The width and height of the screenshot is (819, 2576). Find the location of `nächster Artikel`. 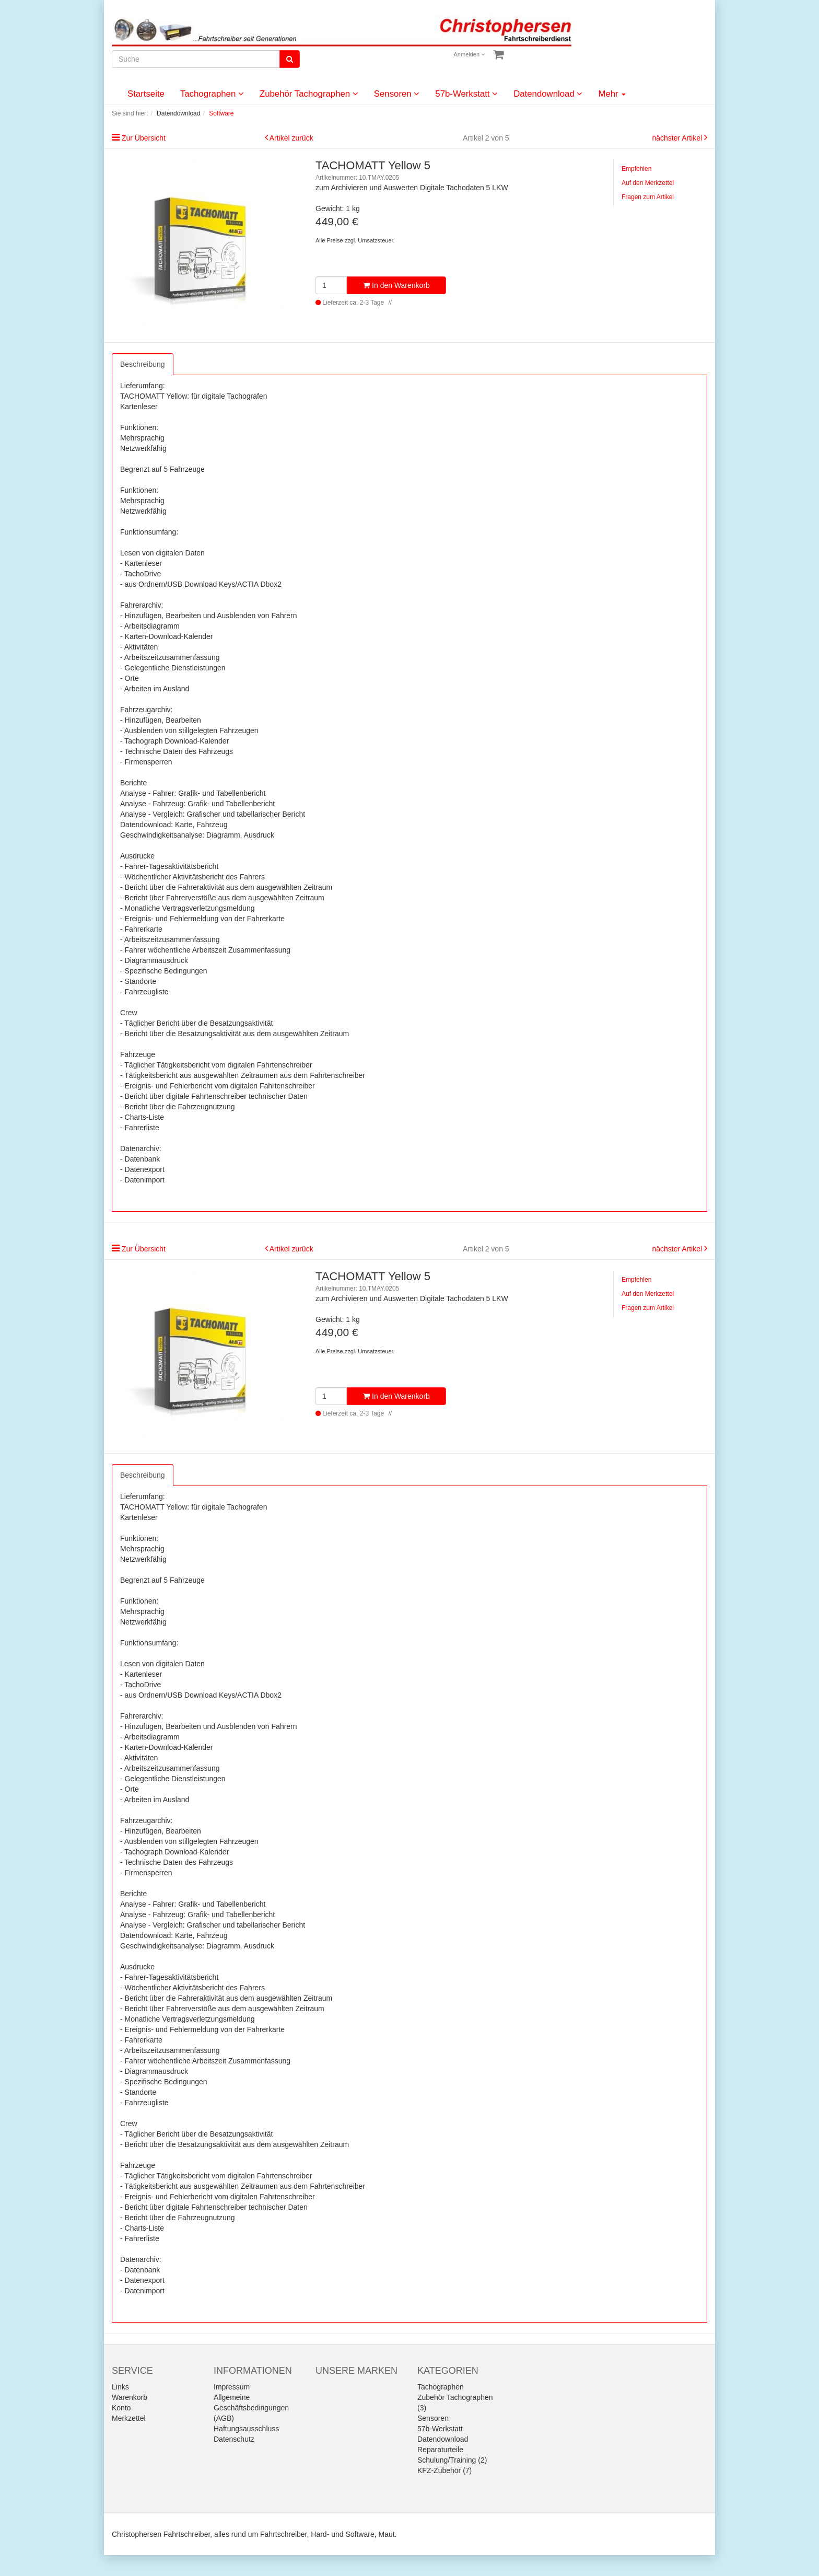

nächster Artikel is located at coordinates (678, 138).